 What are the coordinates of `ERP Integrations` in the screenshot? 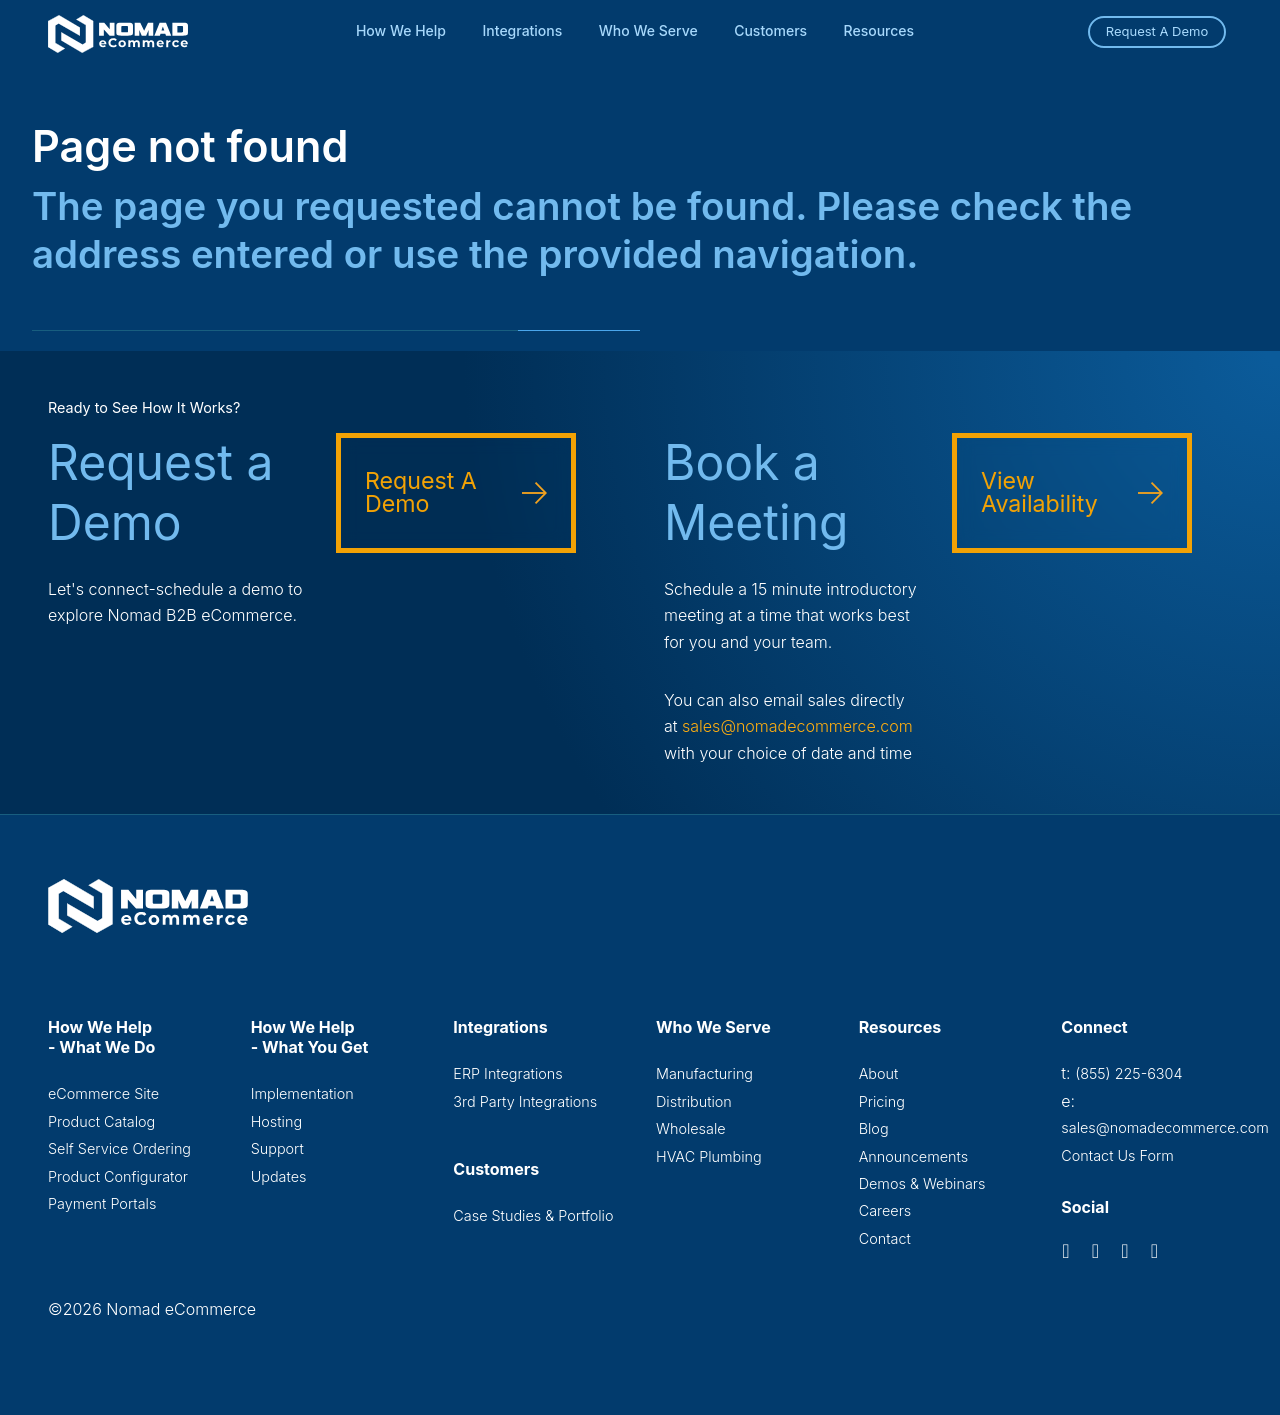 It's located at (507, 1073).